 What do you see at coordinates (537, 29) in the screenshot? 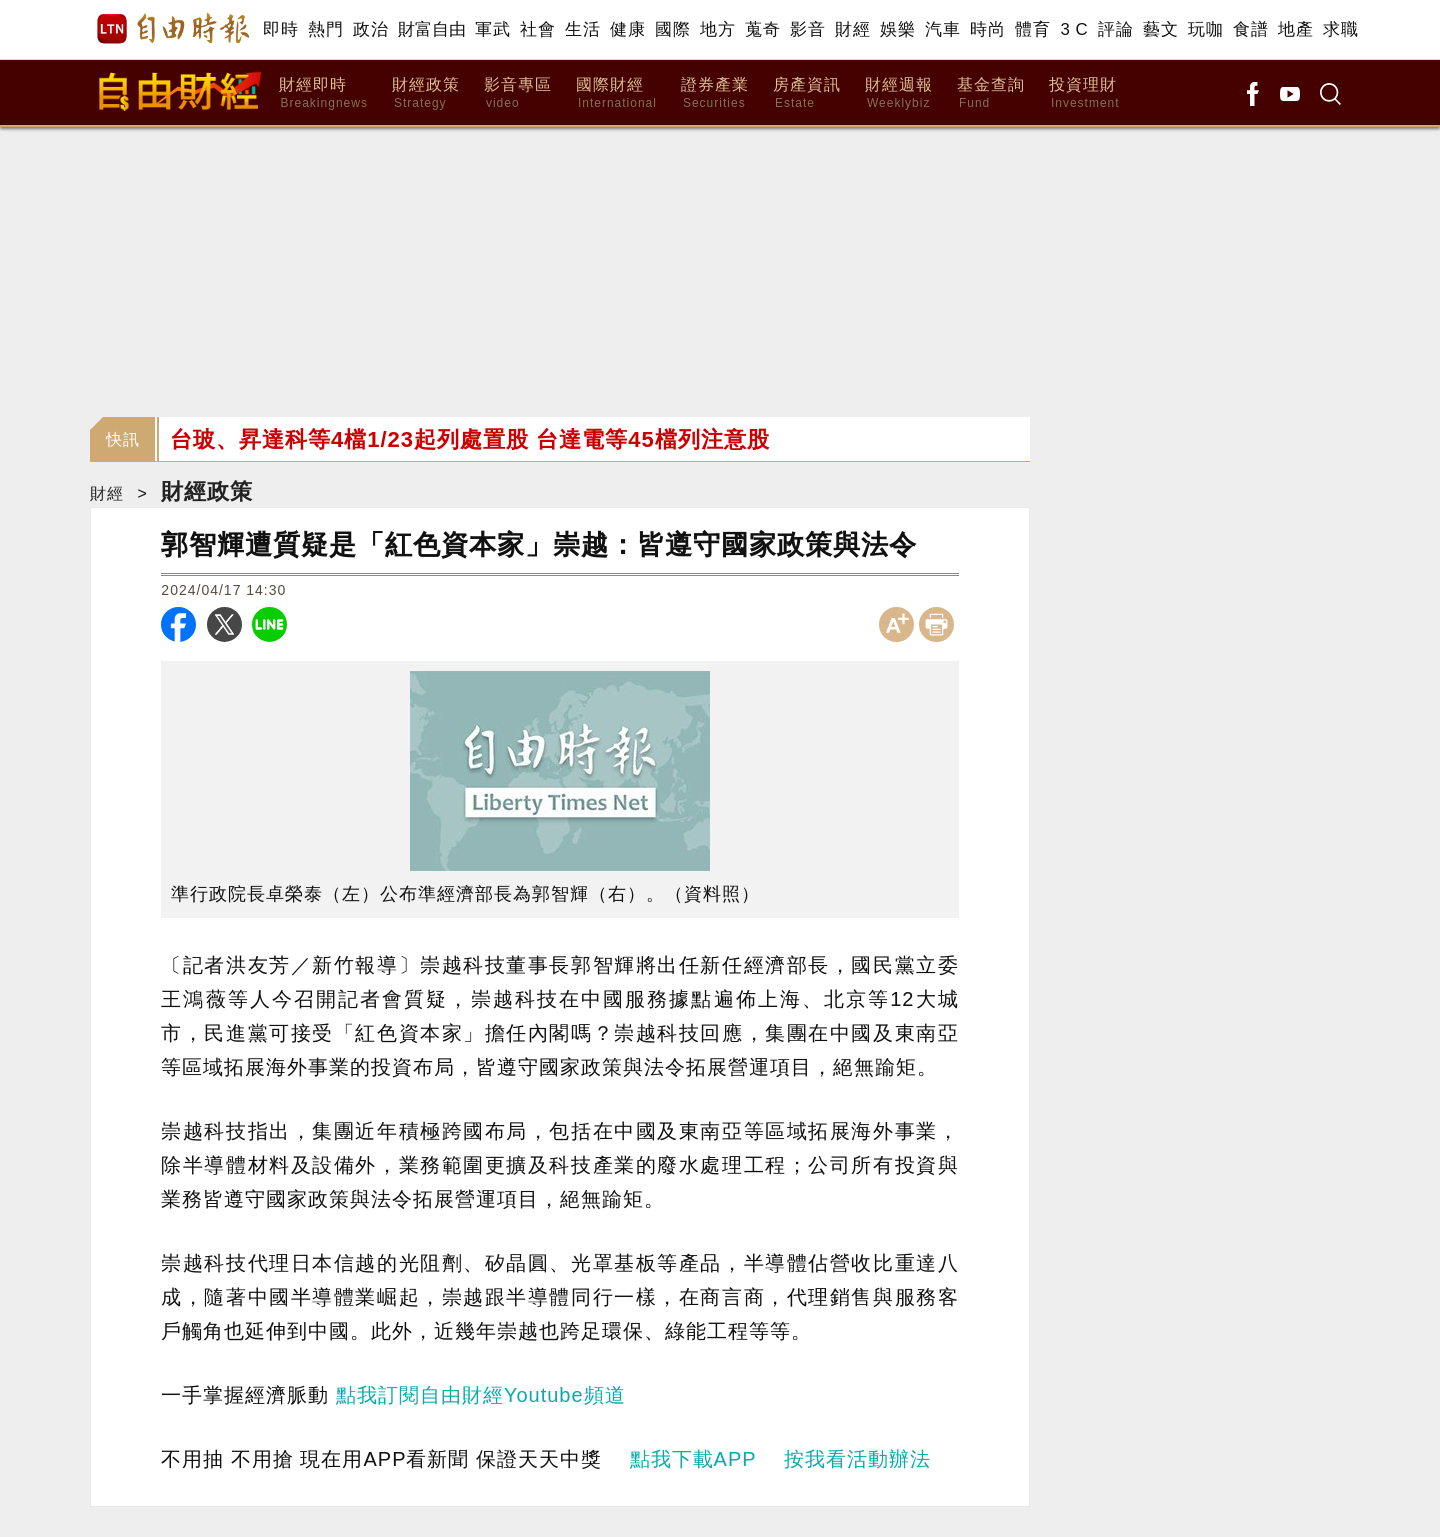
I see `社會` at bounding box center [537, 29].